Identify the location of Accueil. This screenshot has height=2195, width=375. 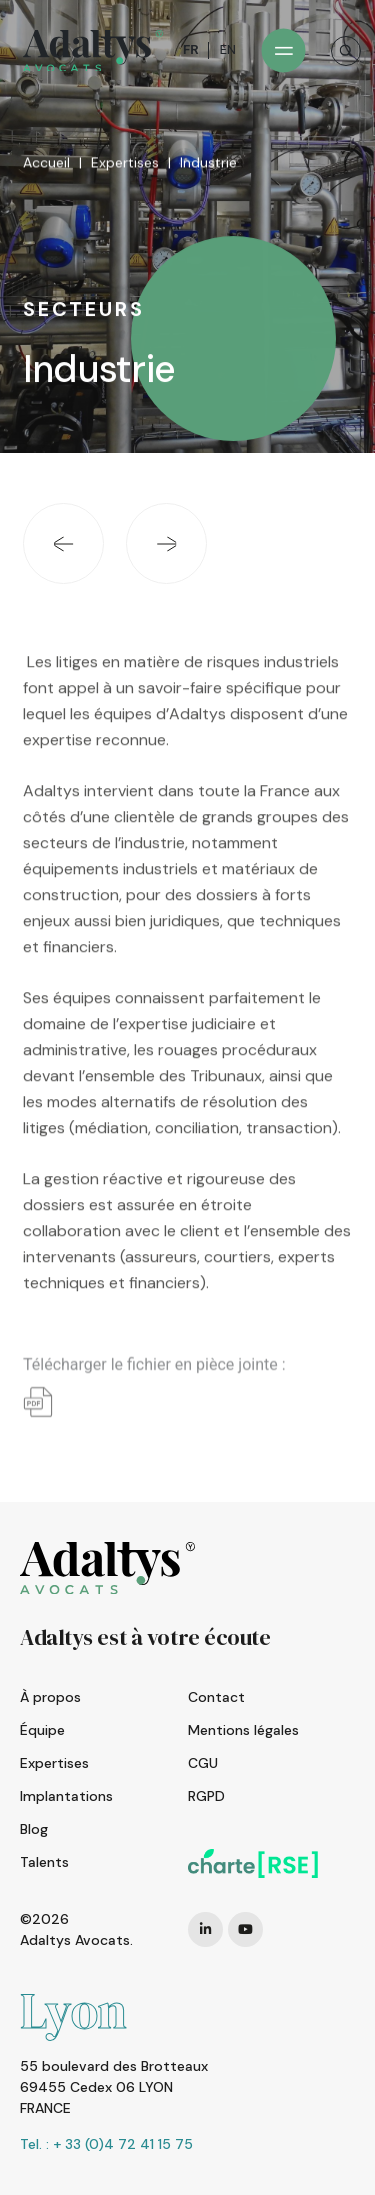
(46, 167).